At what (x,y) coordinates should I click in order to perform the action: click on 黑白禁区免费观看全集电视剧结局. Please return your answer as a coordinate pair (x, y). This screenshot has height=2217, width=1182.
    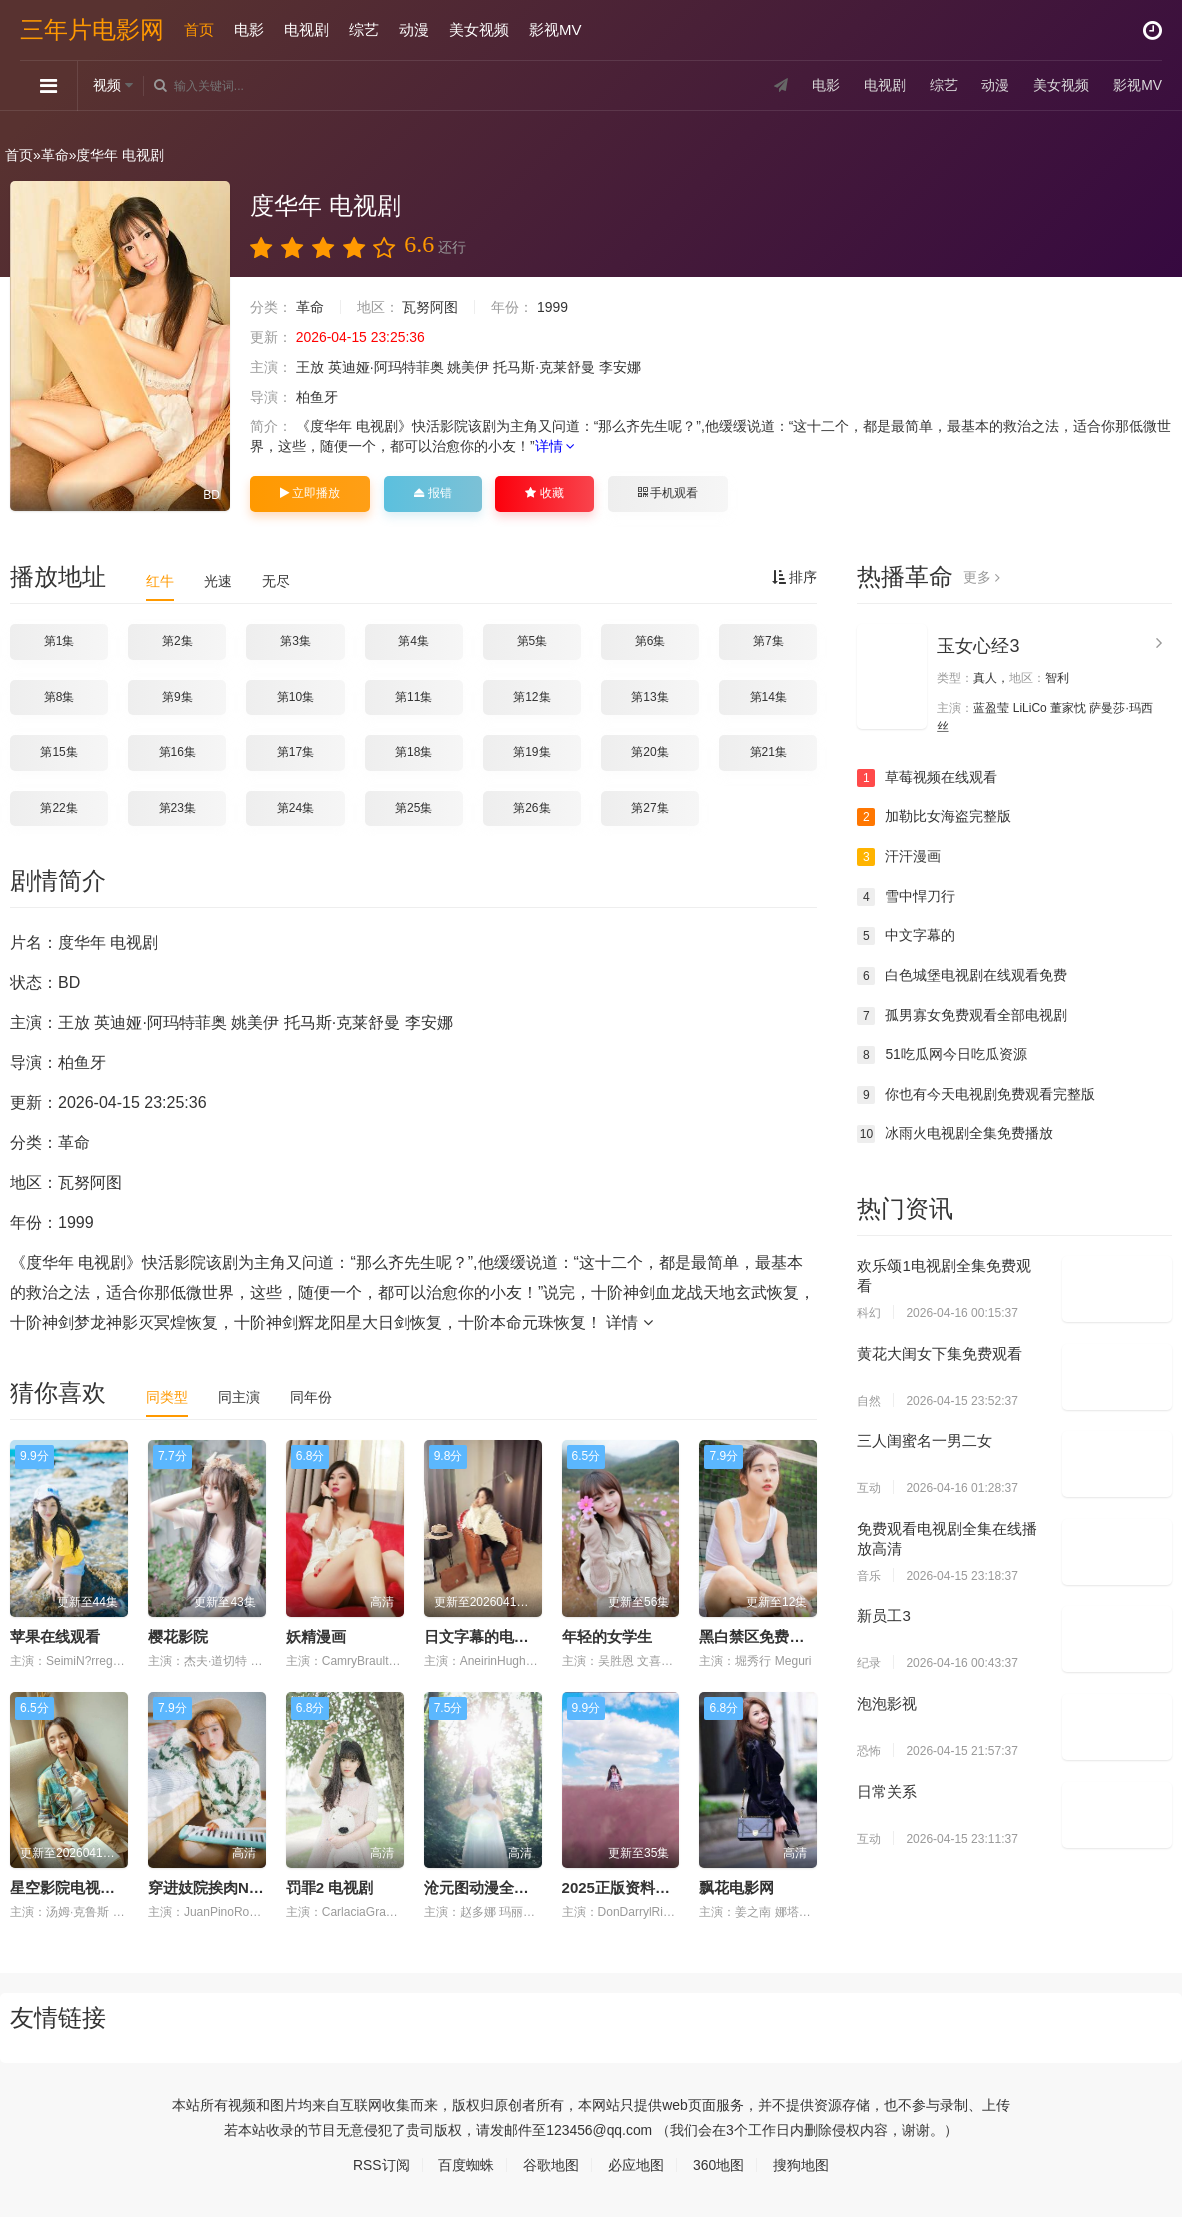
    Looking at the image, I should click on (811, 1636).